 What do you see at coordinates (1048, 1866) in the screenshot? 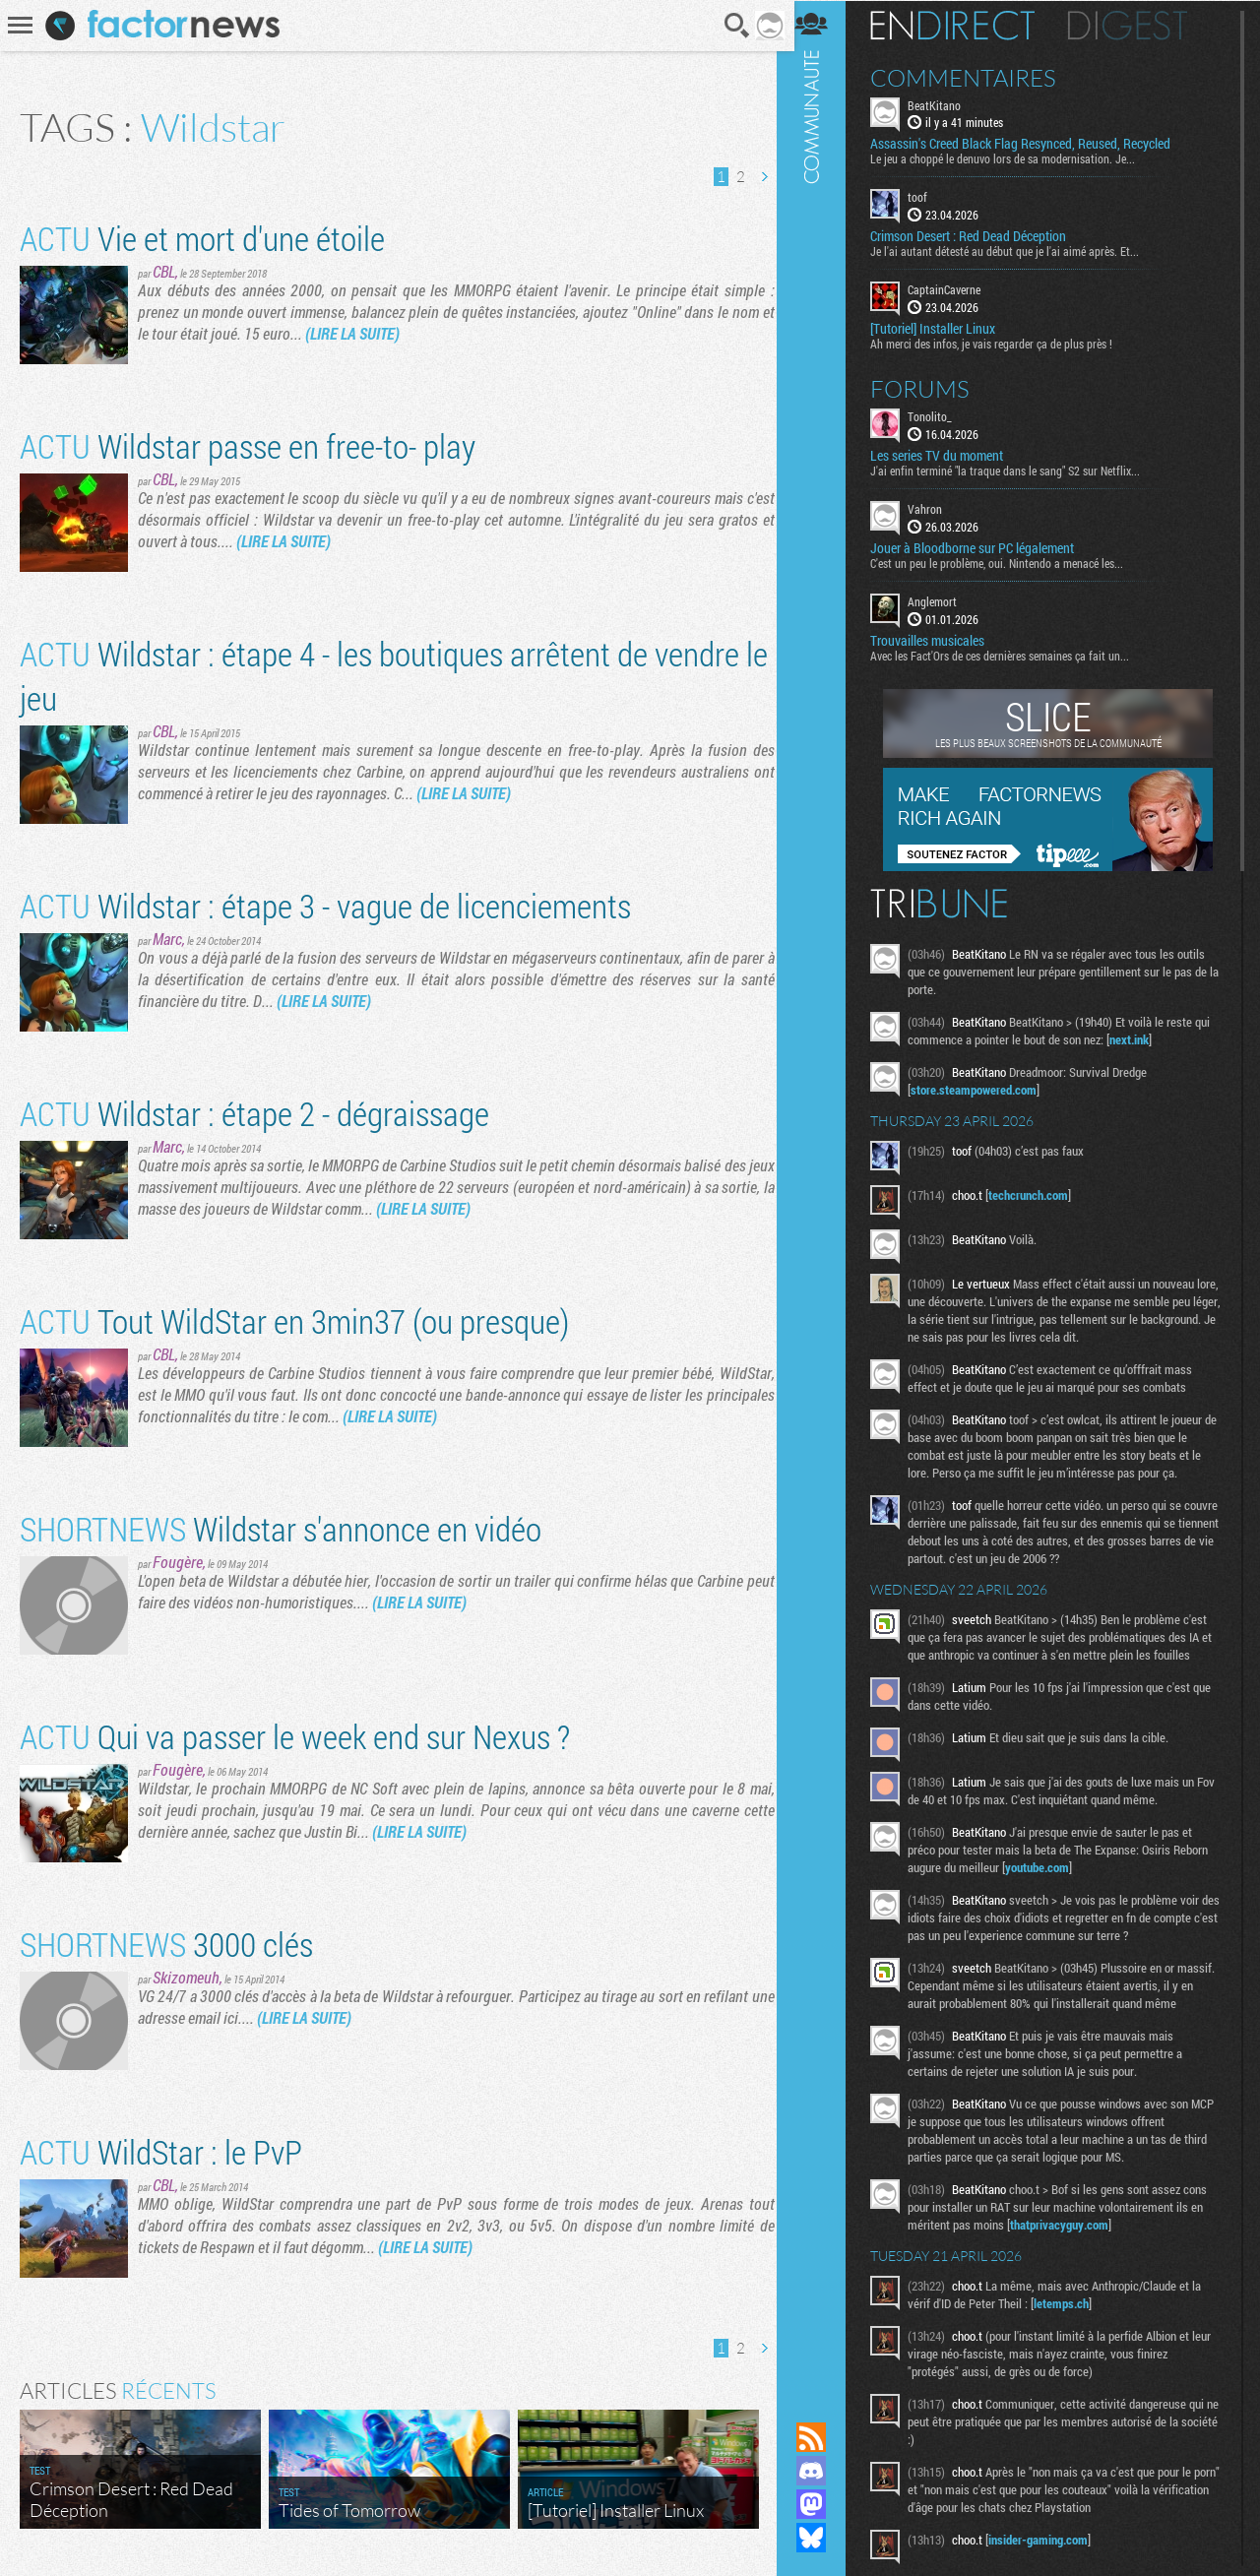
I see `youtube.com` at bounding box center [1048, 1866].